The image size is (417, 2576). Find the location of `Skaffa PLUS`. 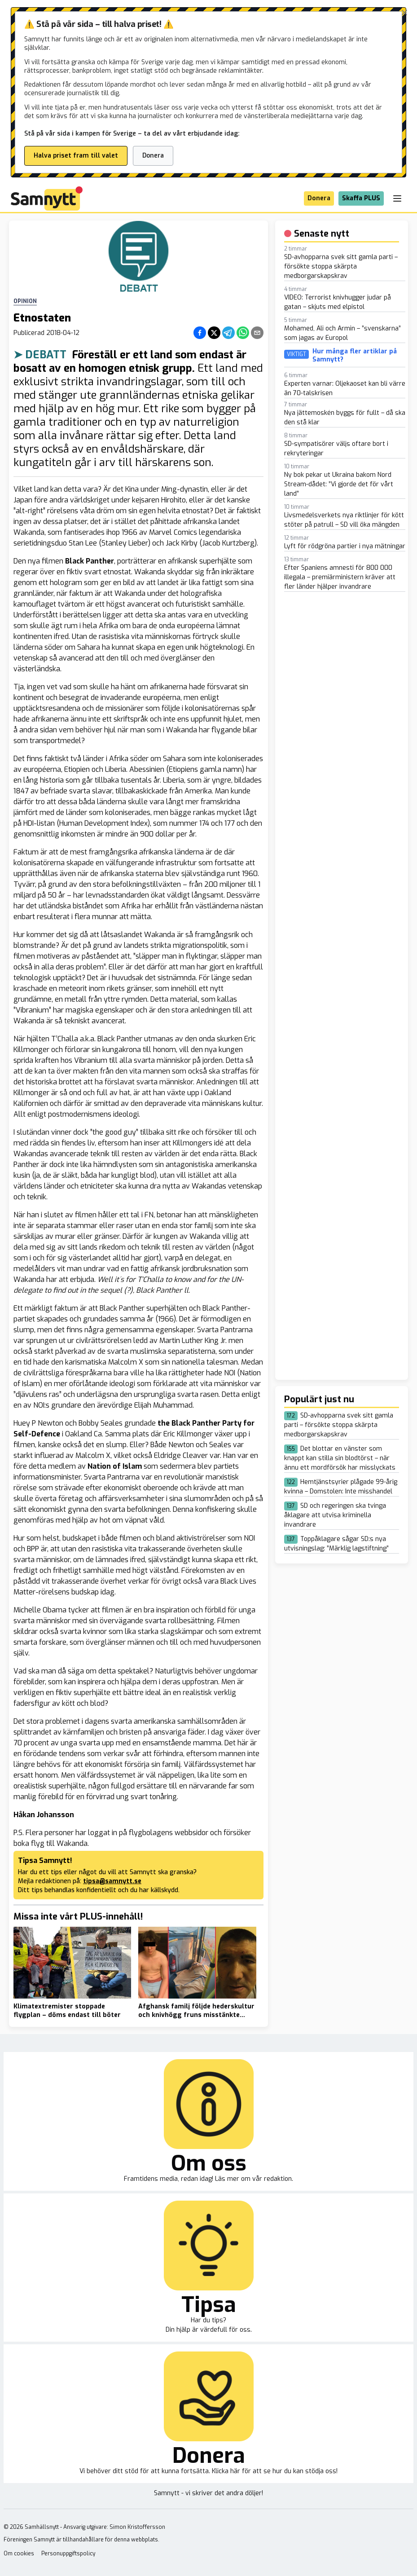

Skaffa PLUS is located at coordinates (361, 198).